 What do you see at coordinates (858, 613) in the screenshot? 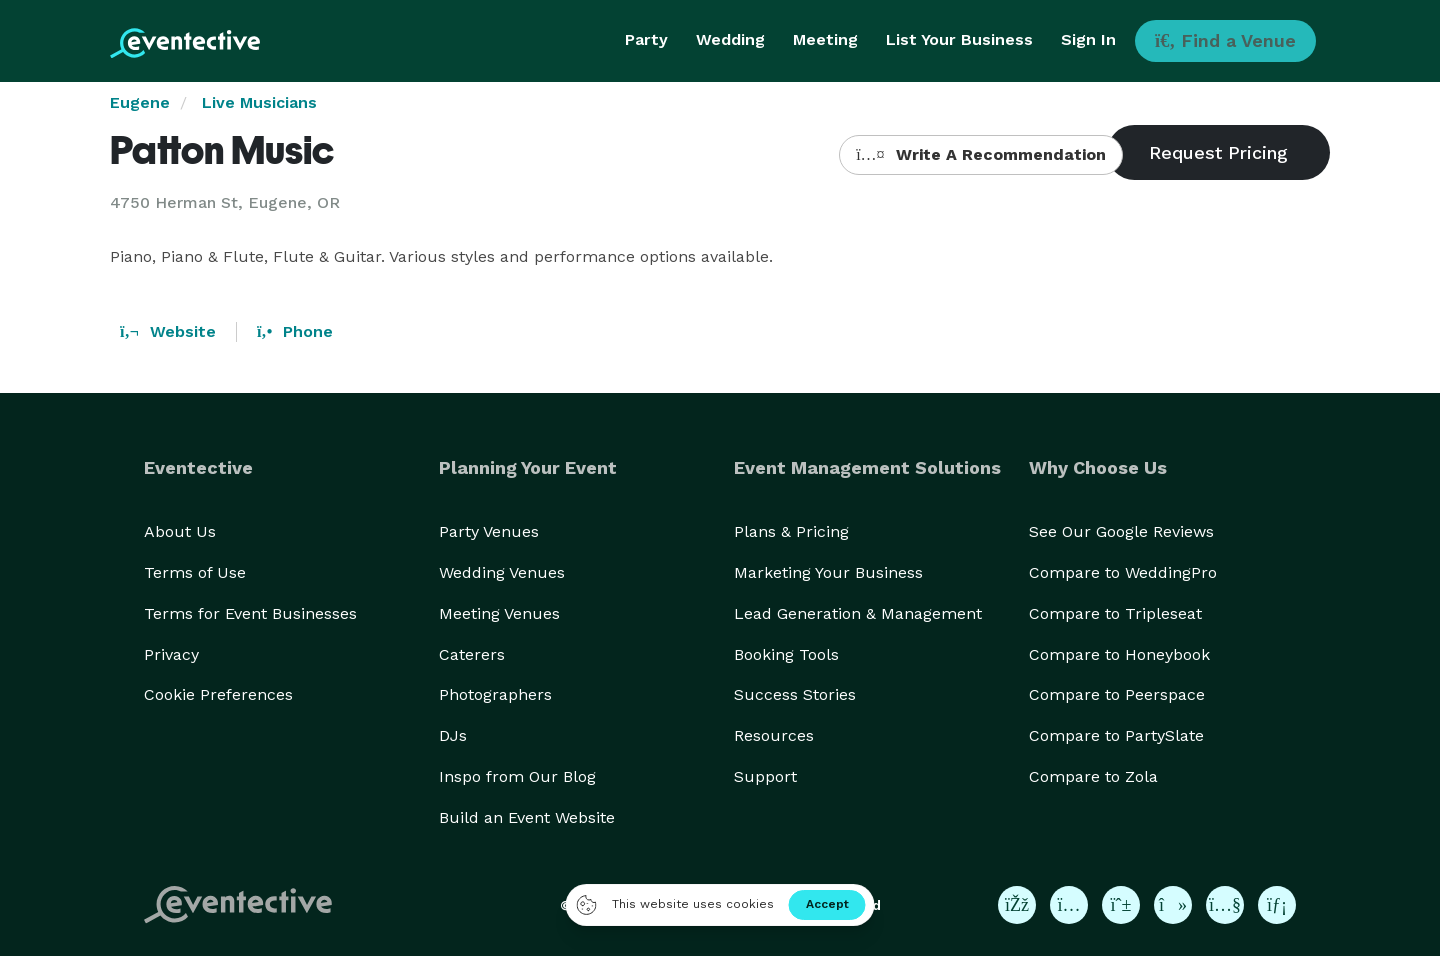
I see `Lead Generation & Management` at bounding box center [858, 613].